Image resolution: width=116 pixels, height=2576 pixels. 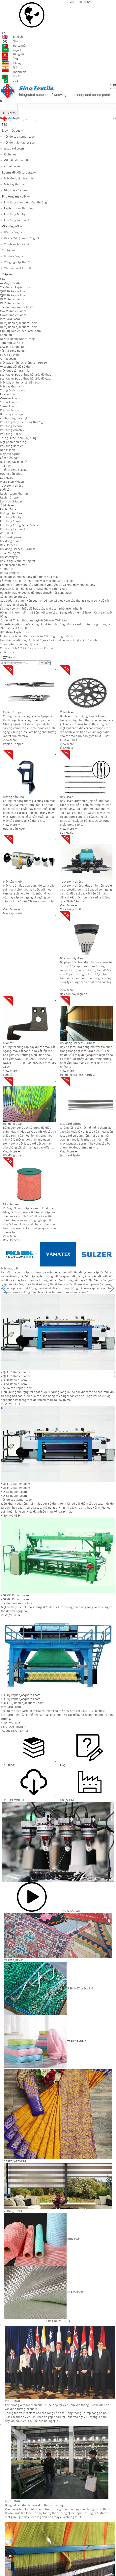 I want to click on हिंदी, so click(x=10, y=67).